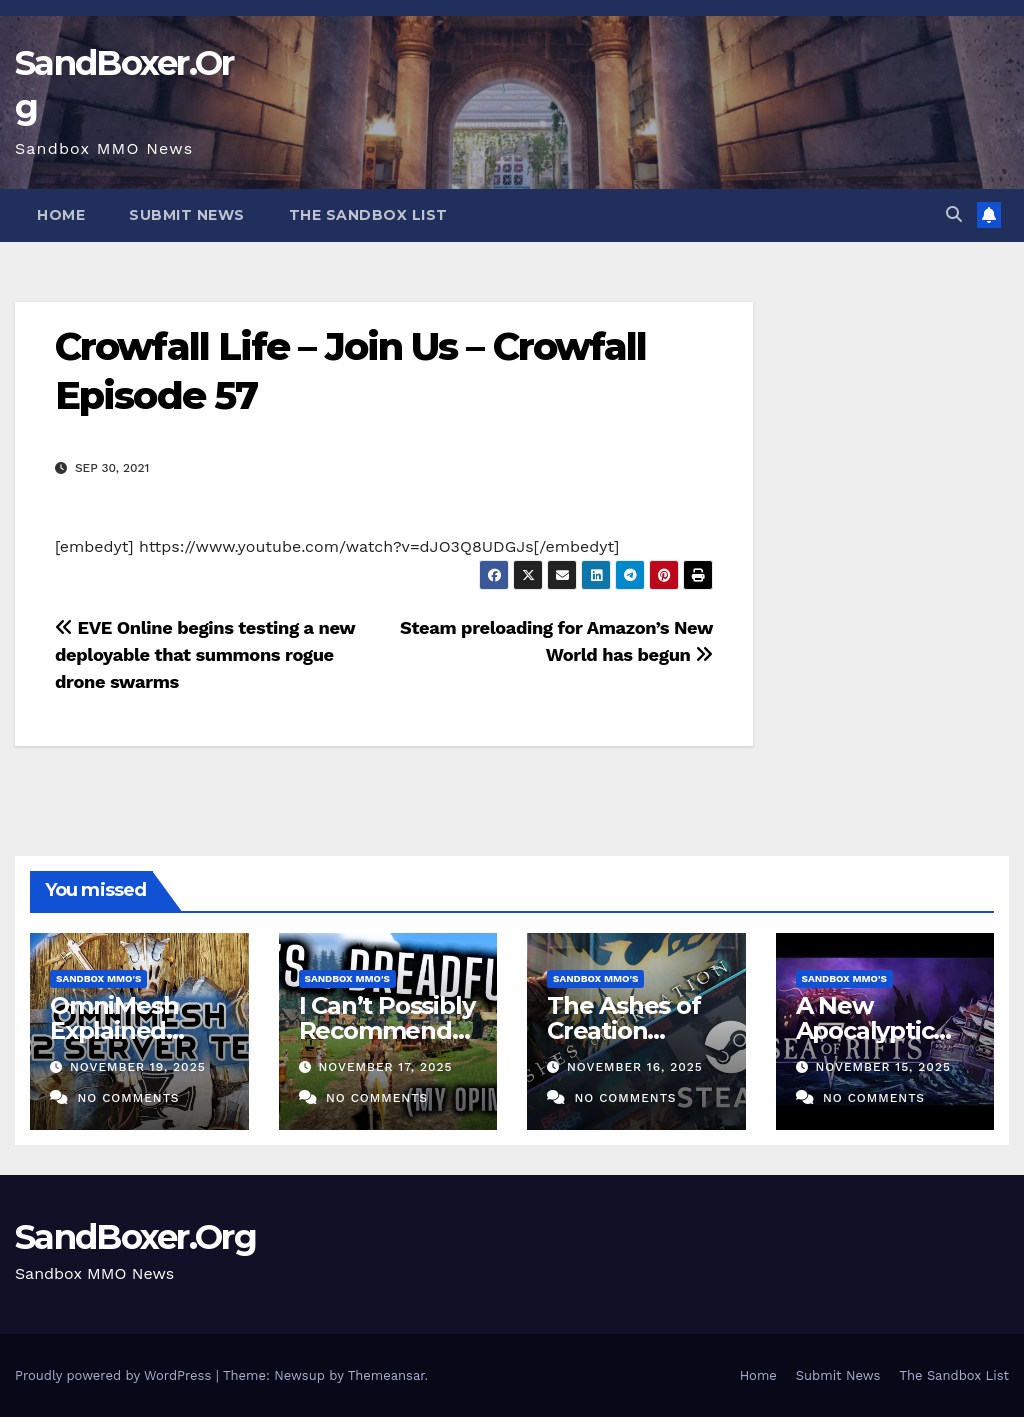 This screenshot has height=1417, width=1024. Describe the element at coordinates (385, 1067) in the screenshot. I see `November 17, 2025` at that location.